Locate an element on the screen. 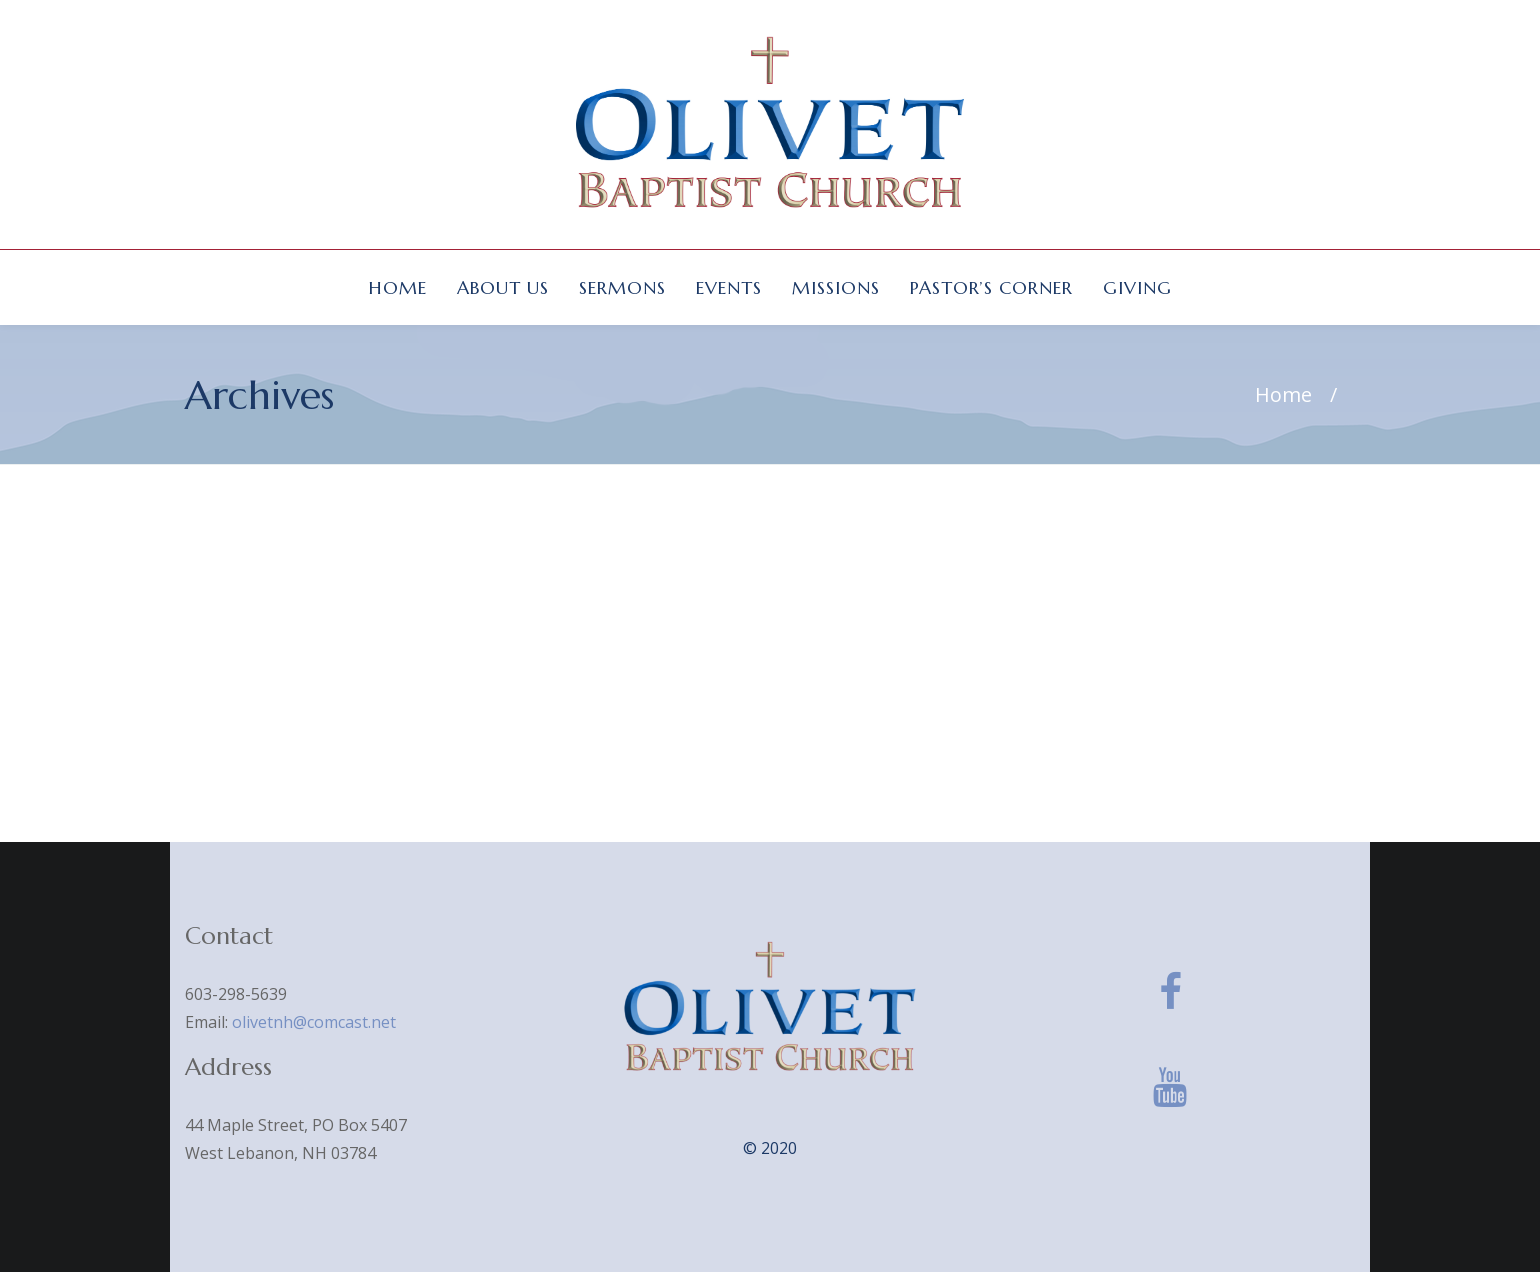 This screenshot has width=1540, height=1272. Home is located at coordinates (1283, 394).